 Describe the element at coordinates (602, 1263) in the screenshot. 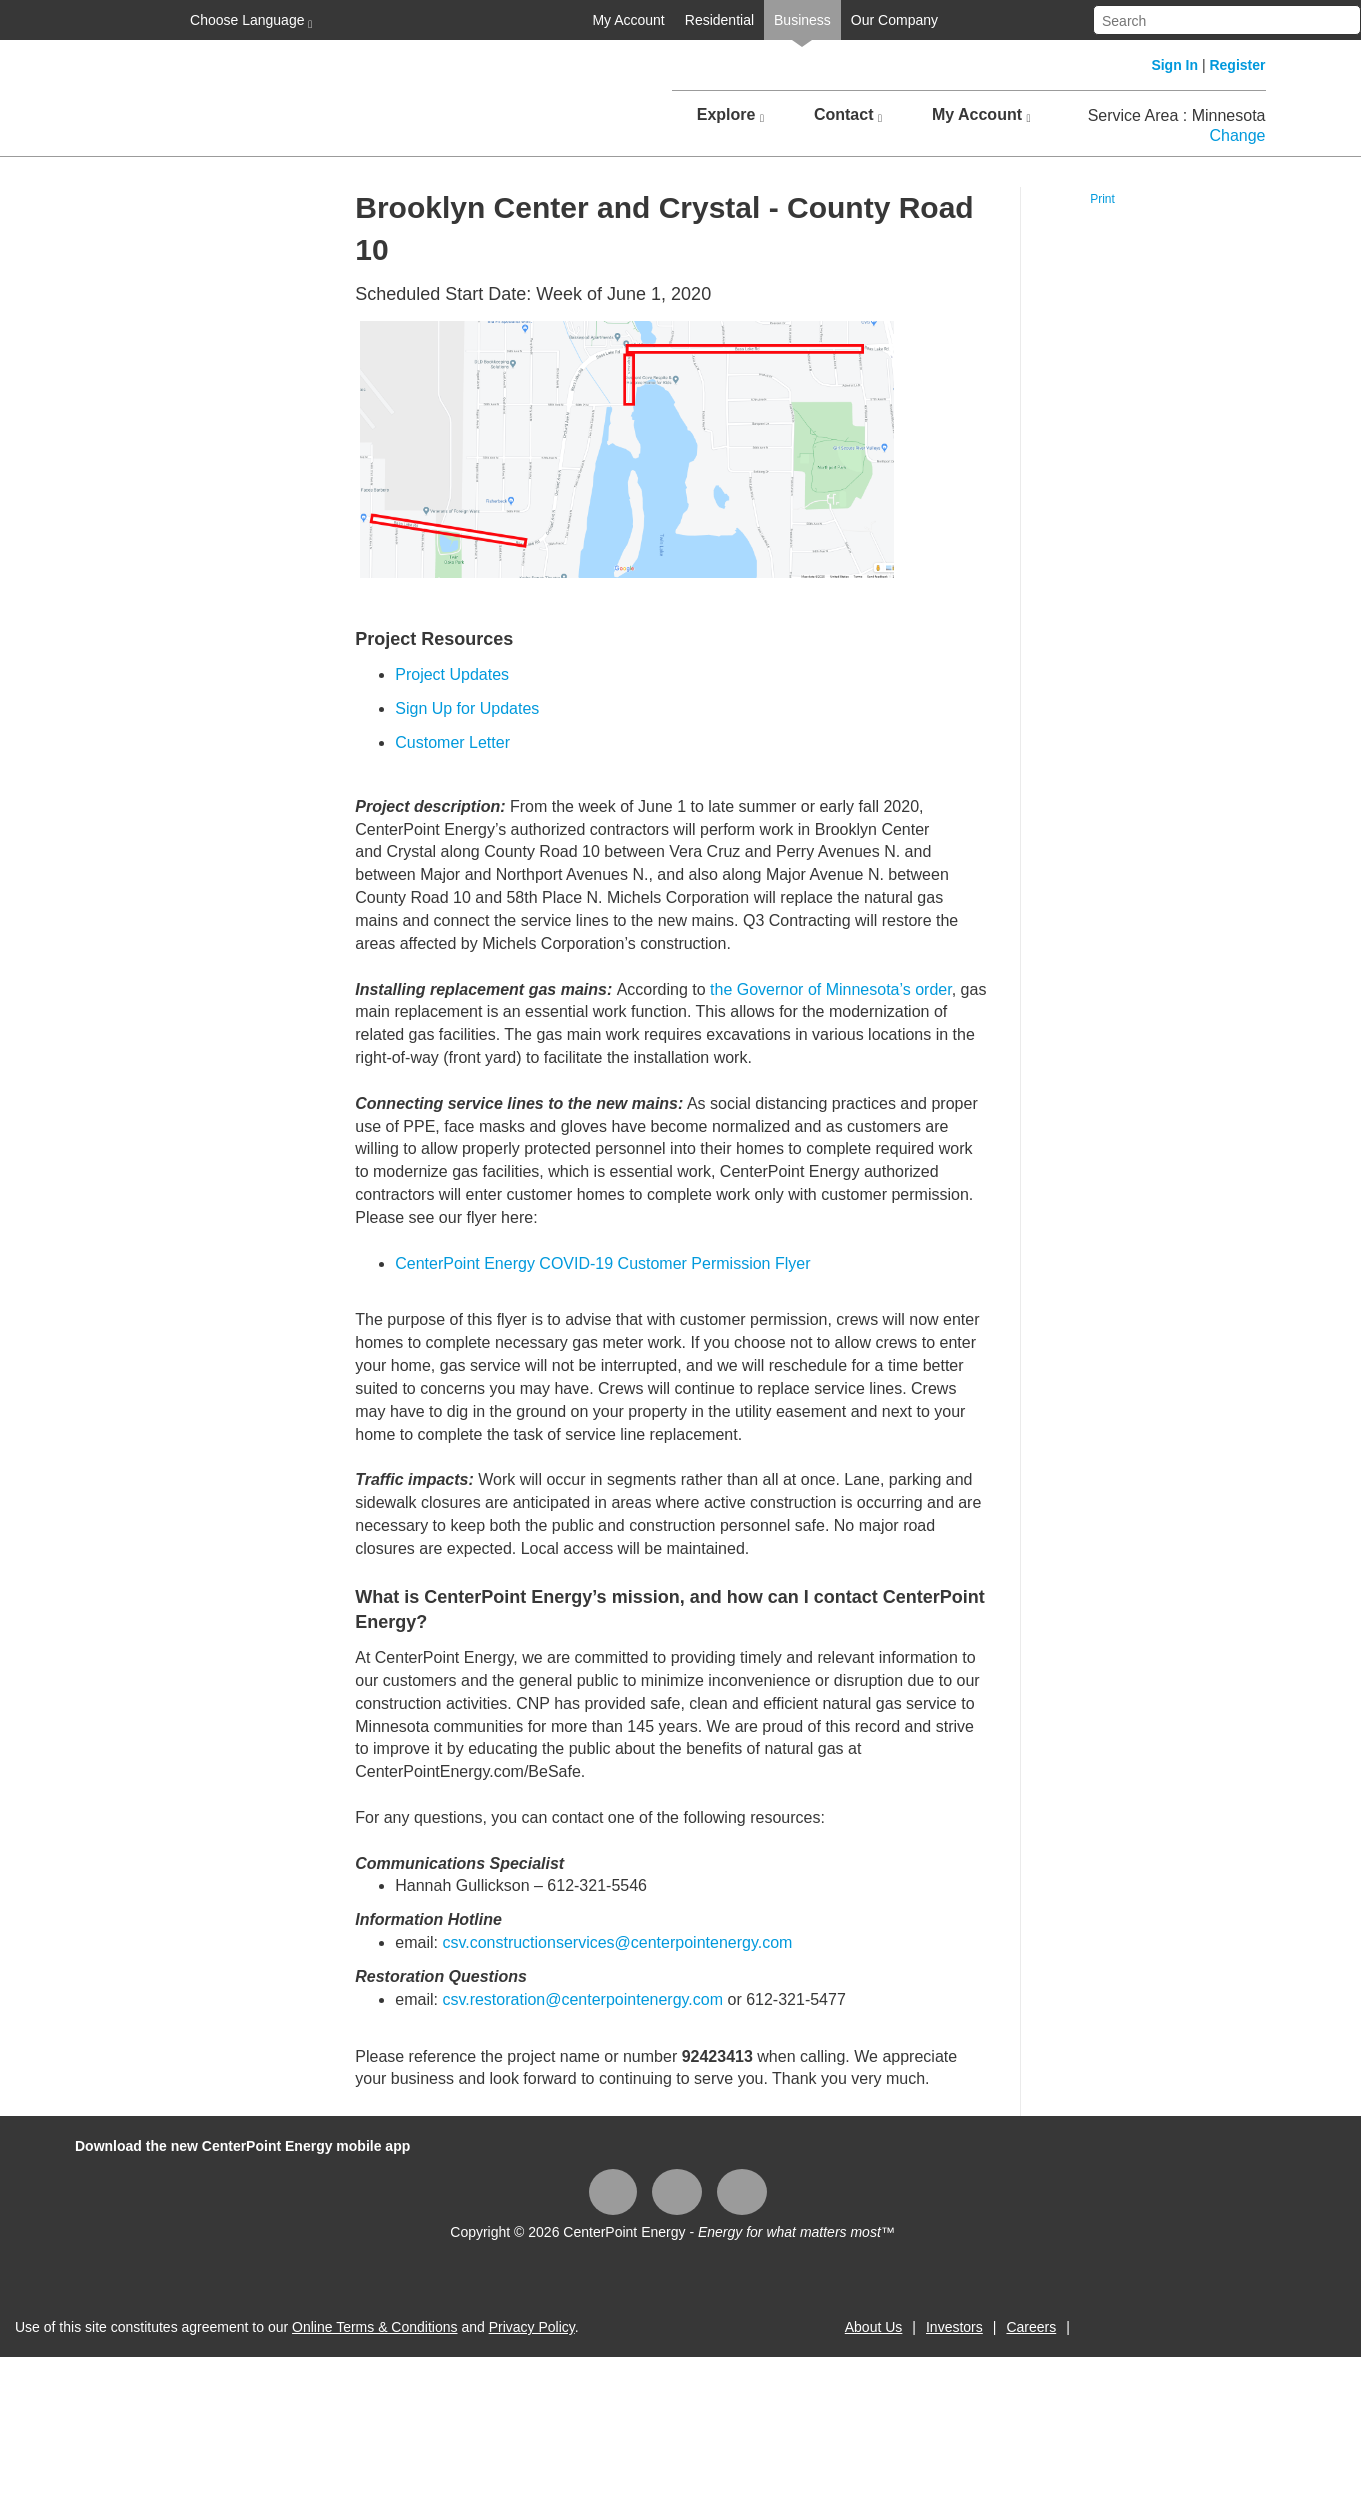

I see `CenterPoint Energy COVID-19 Customer Permission Flyer` at that location.